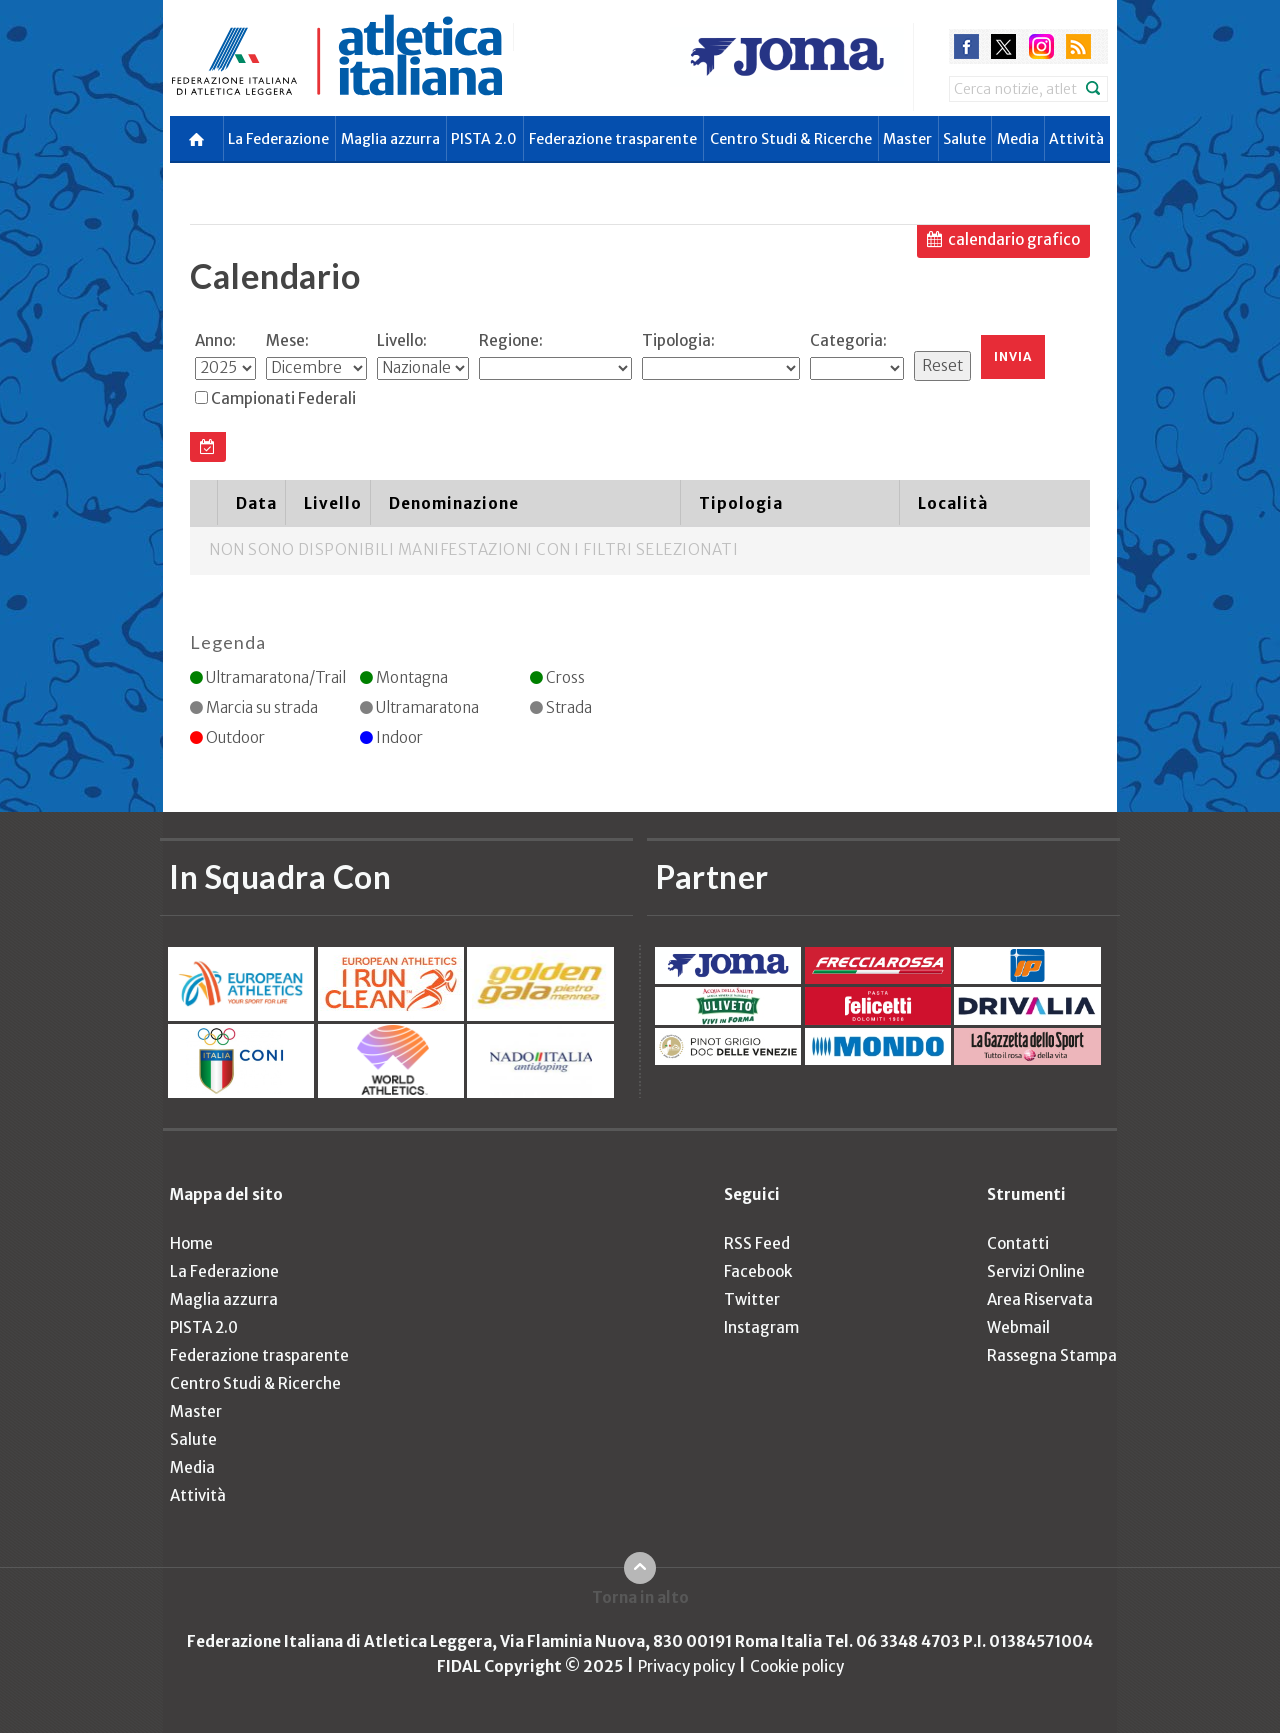 The height and width of the screenshot is (1733, 1280). Describe the element at coordinates (966, 46) in the screenshot. I see `facebook` at that location.